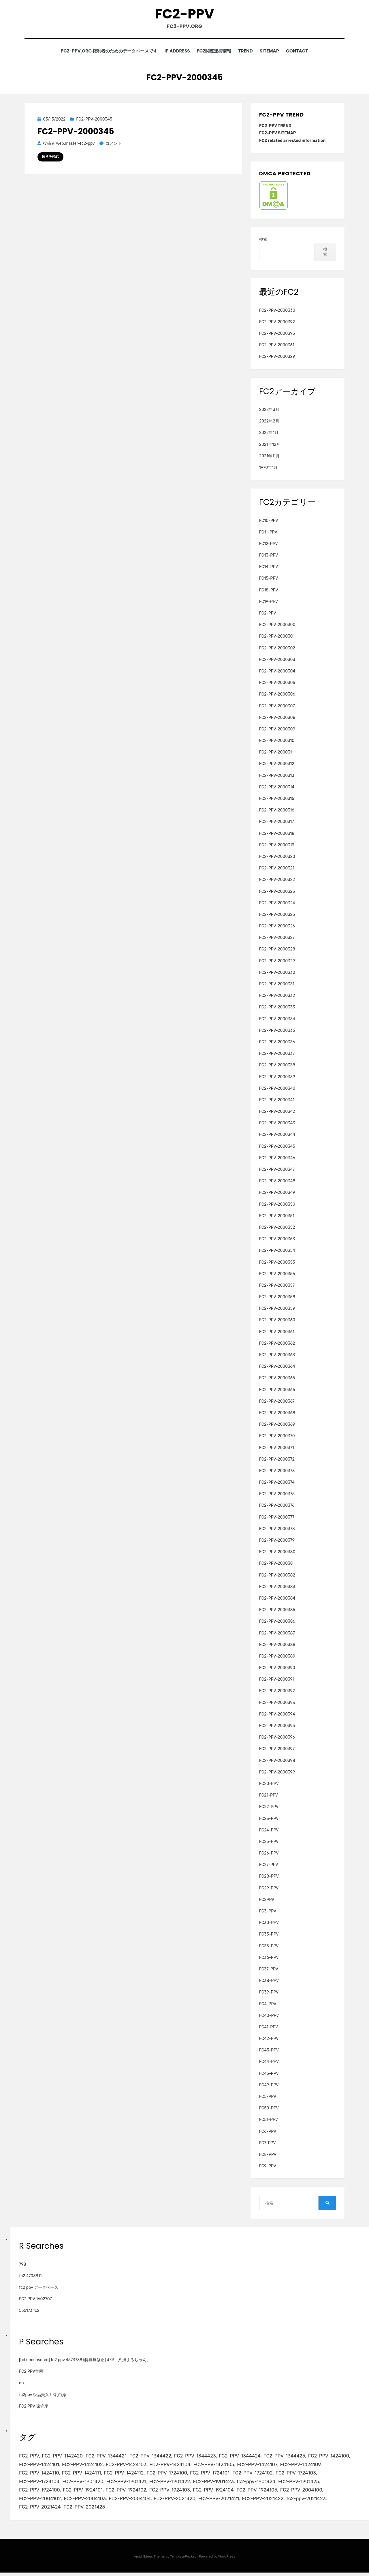 This screenshot has height=2576, width=369. I want to click on FC2-PPV-2000392, so click(277, 322).